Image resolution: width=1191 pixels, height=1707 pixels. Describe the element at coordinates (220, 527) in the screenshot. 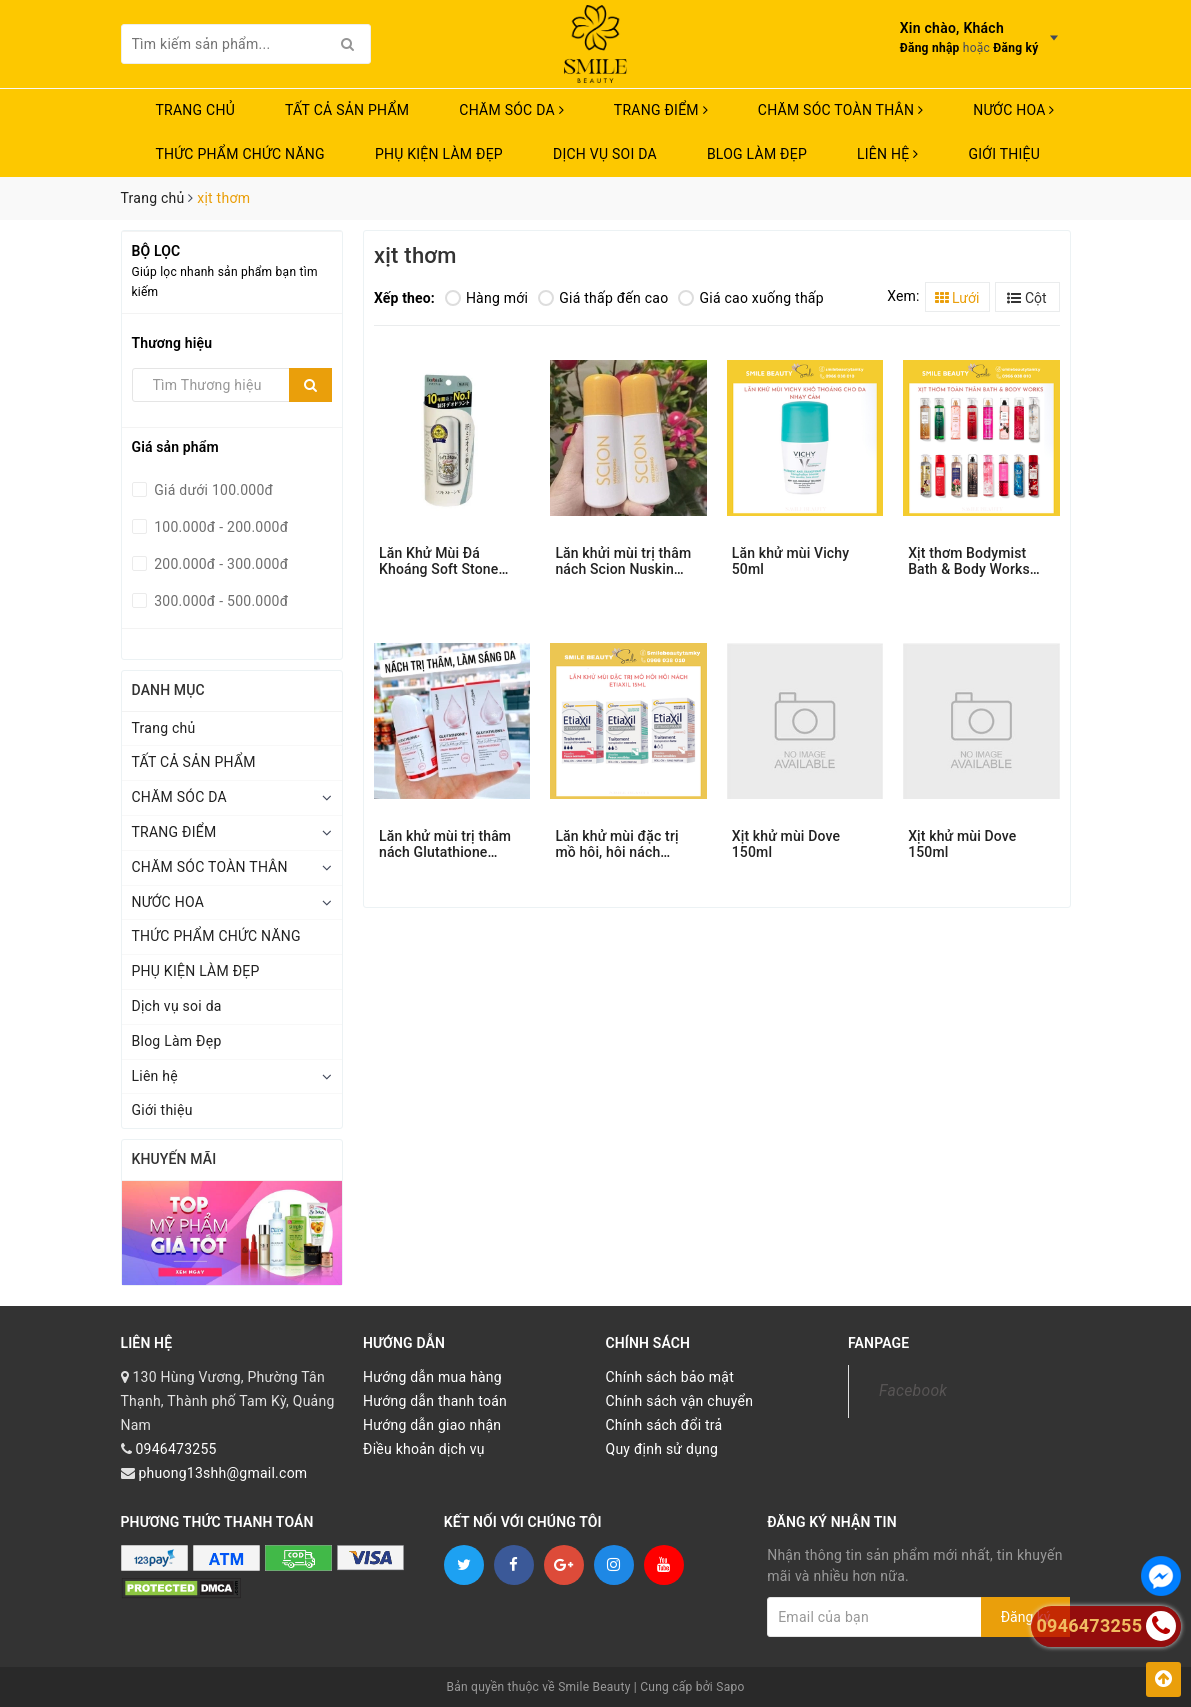

I see `100.000đ - 200.000đ` at that location.